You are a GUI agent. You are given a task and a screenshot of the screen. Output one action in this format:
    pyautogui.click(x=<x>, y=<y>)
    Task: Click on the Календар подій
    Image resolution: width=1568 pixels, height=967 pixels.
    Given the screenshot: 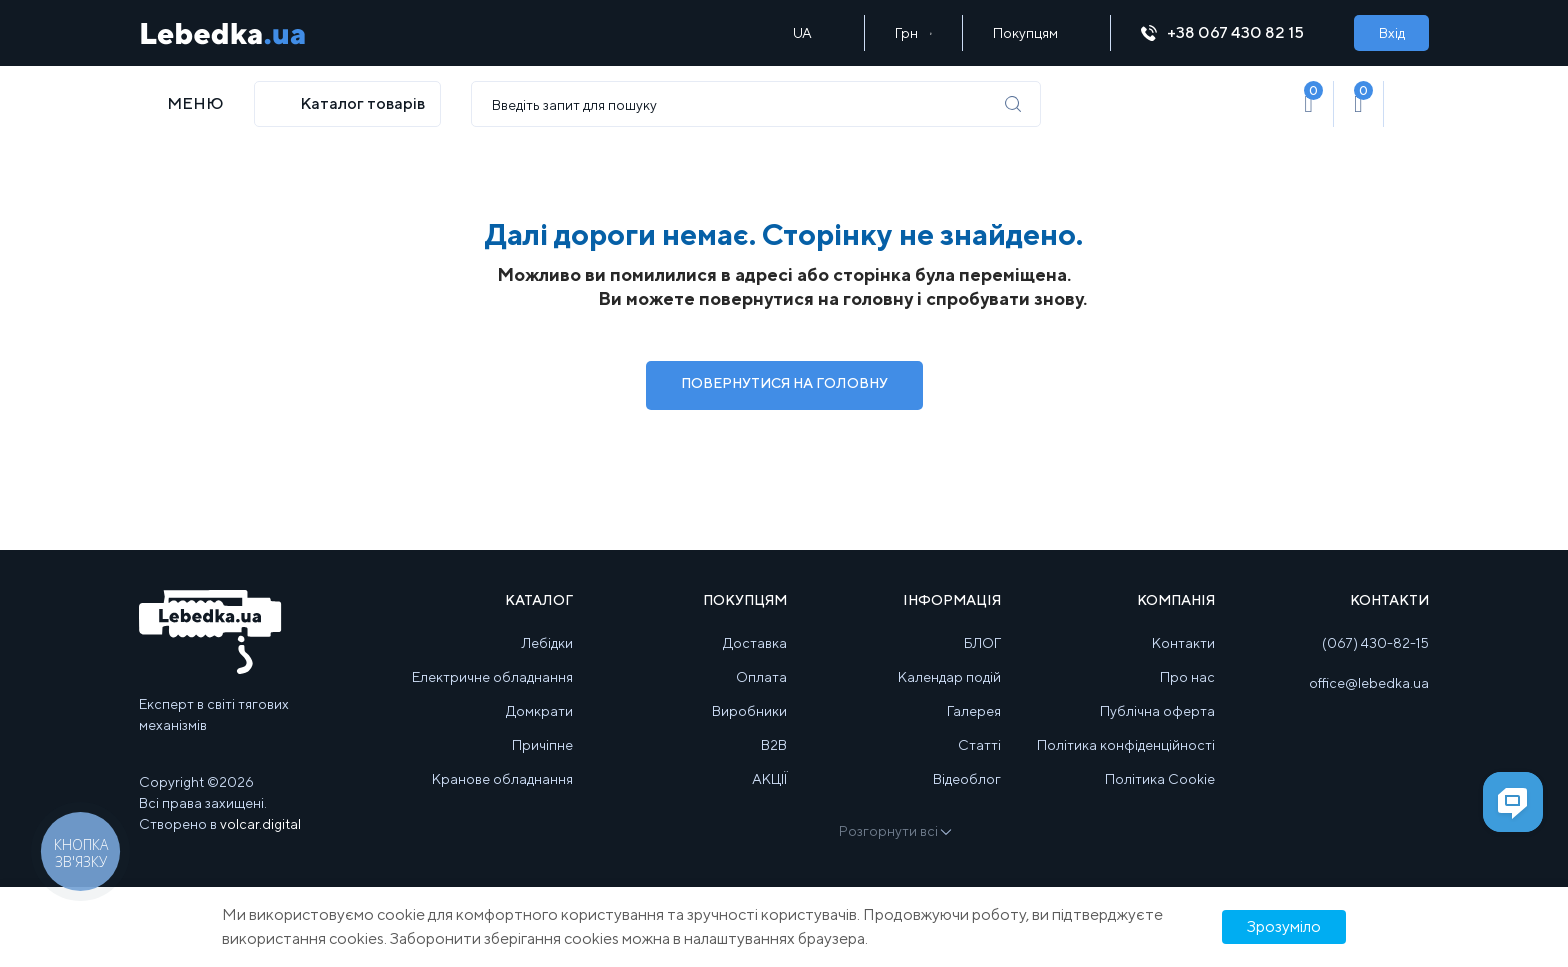 What is the action you would take?
    pyautogui.click(x=949, y=677)
    